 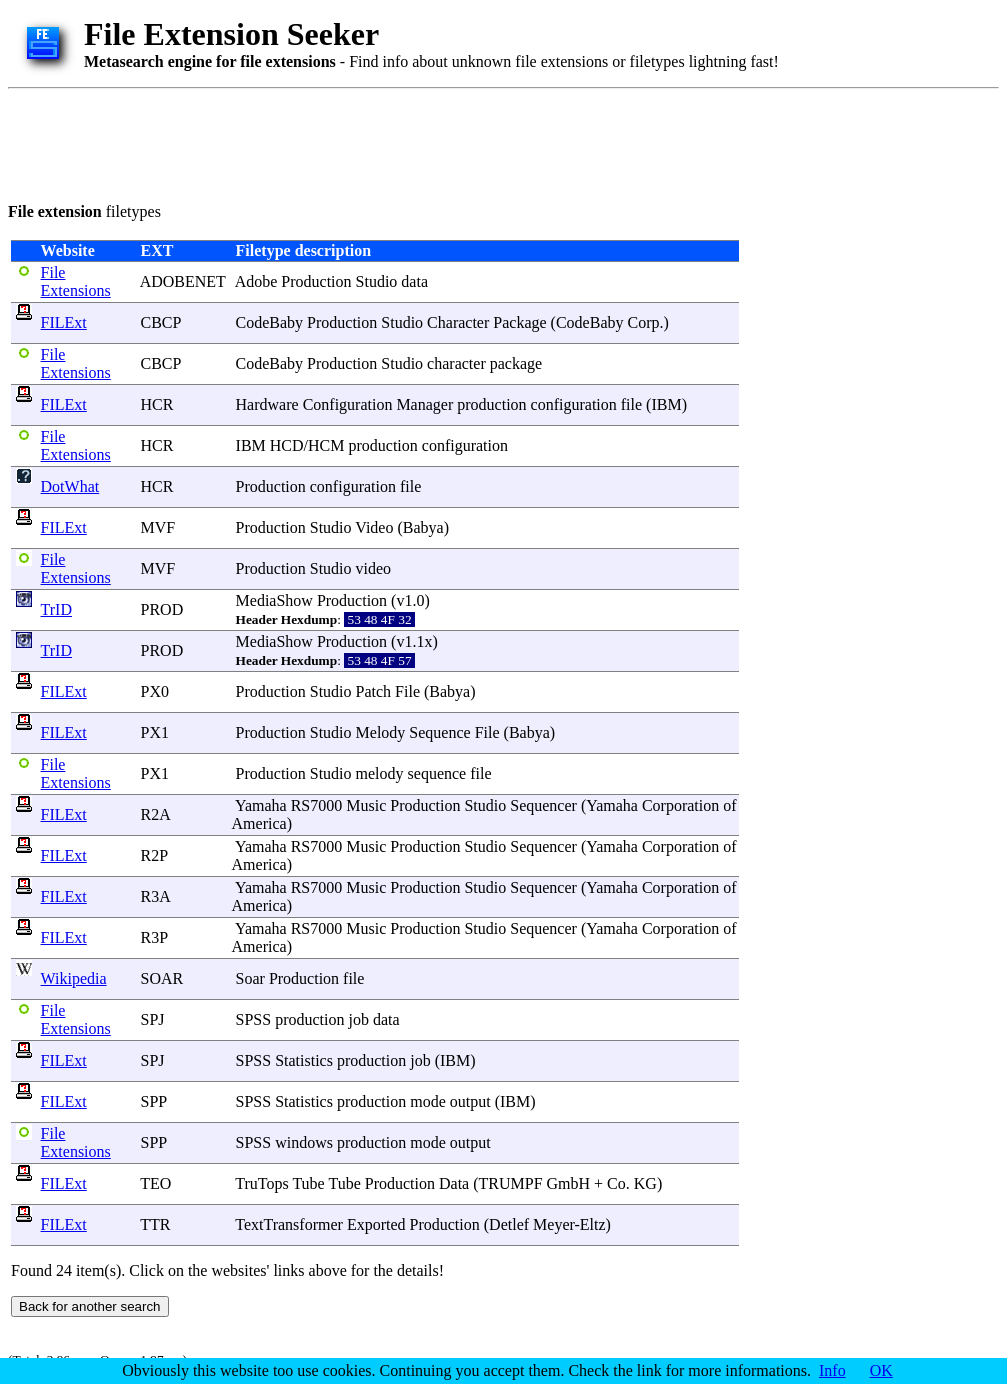 I want to click on Info, so click(x=832, y=1370).